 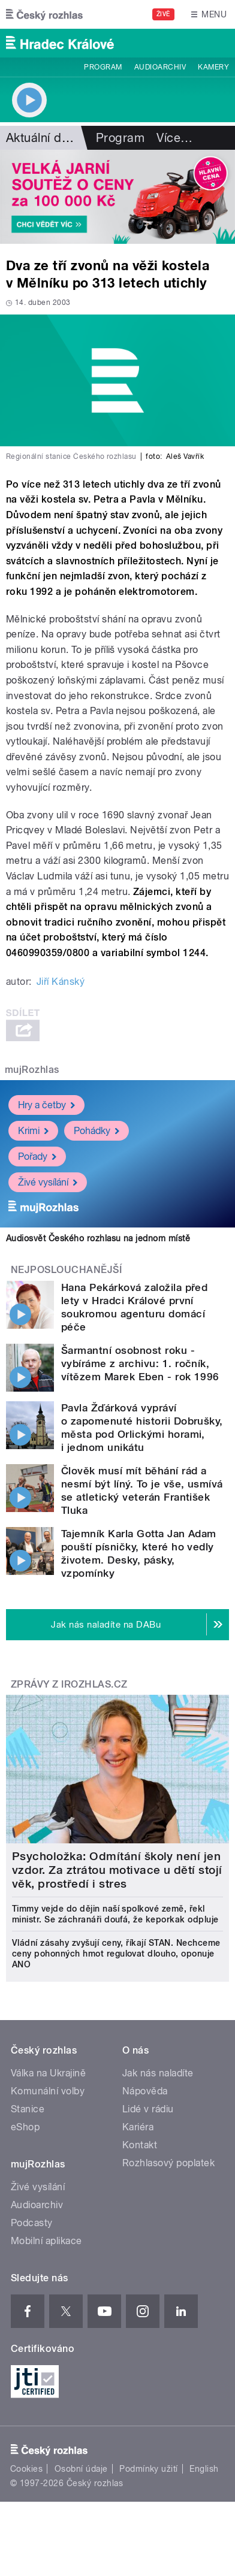 I want to click on Mobilní aplikace, so click(x=46, y=2241).